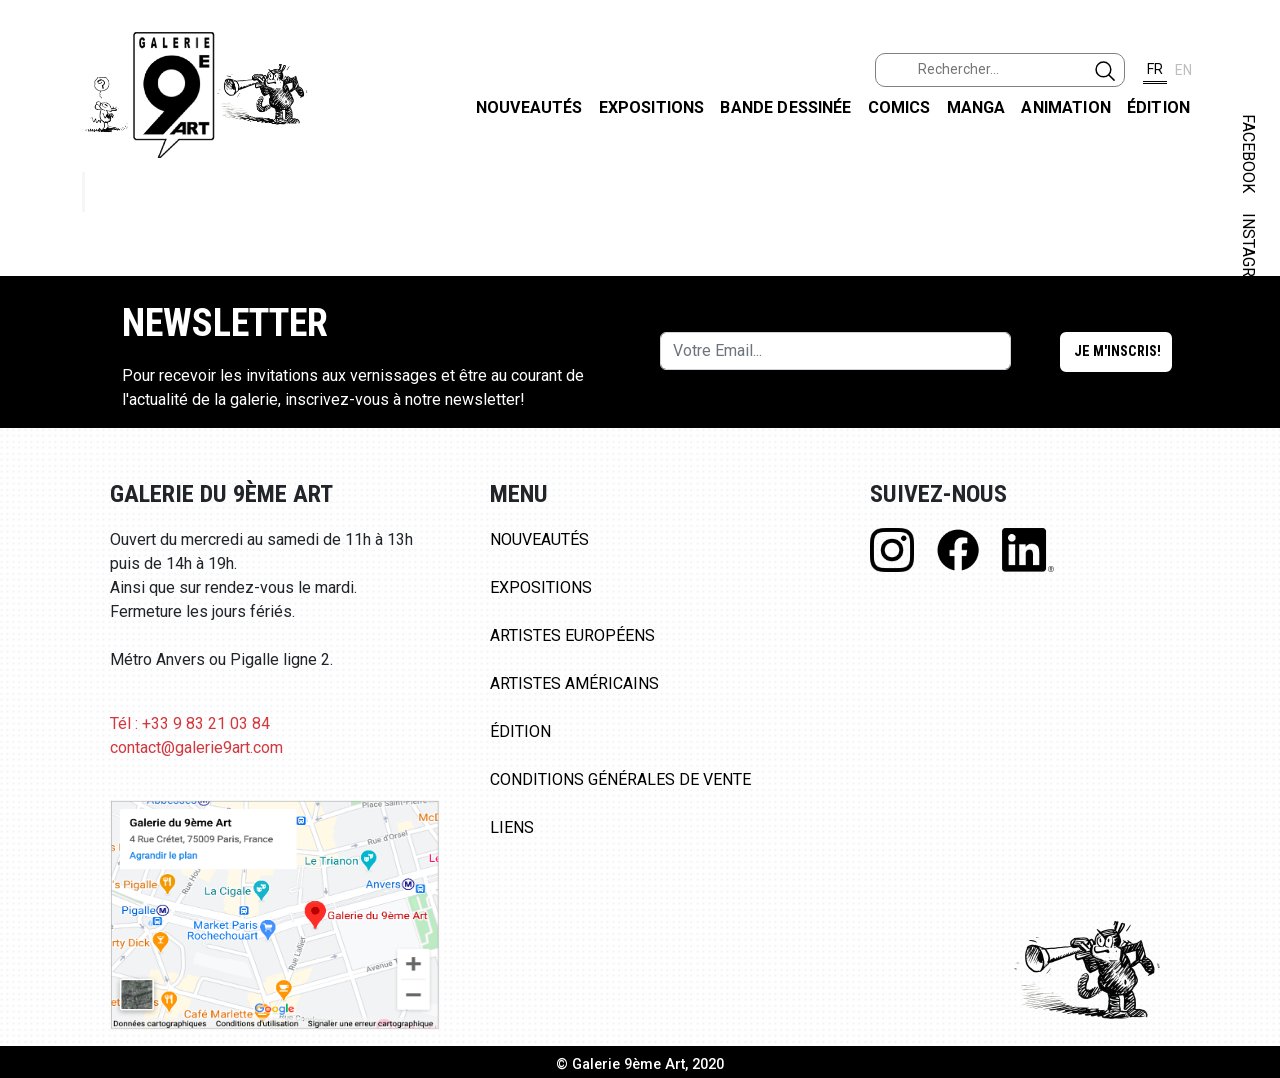  What do you see at coordinates (652, 107) in the screenshot?
I see `Expositions` at bounding box center [652, 107].